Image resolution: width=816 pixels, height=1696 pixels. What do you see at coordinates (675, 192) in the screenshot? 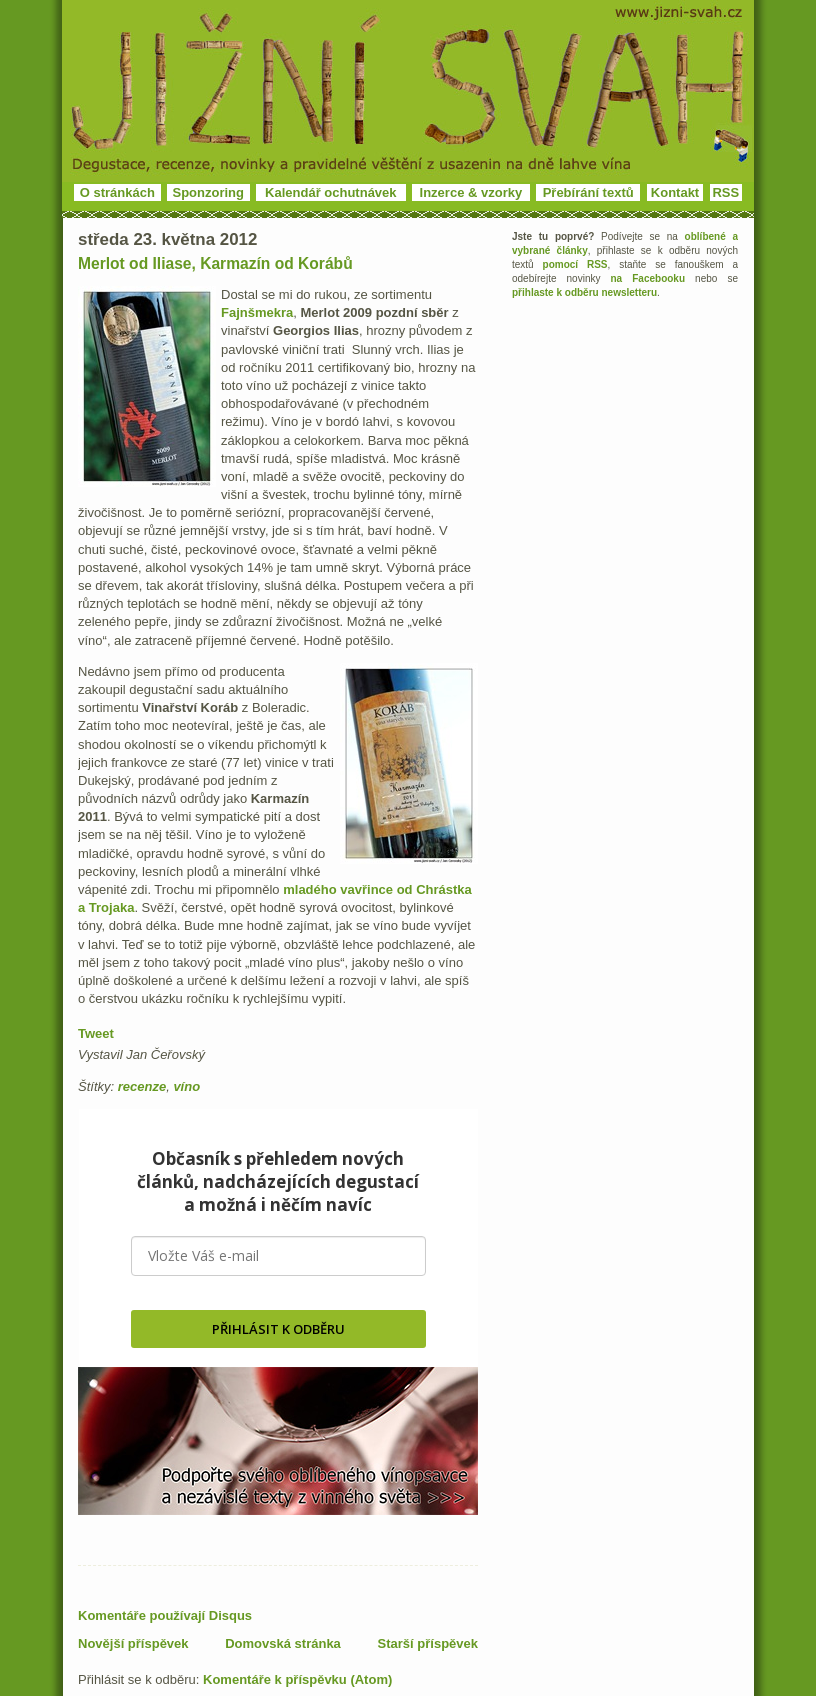
I see `Kontakt` at bounding box center [675, 192].